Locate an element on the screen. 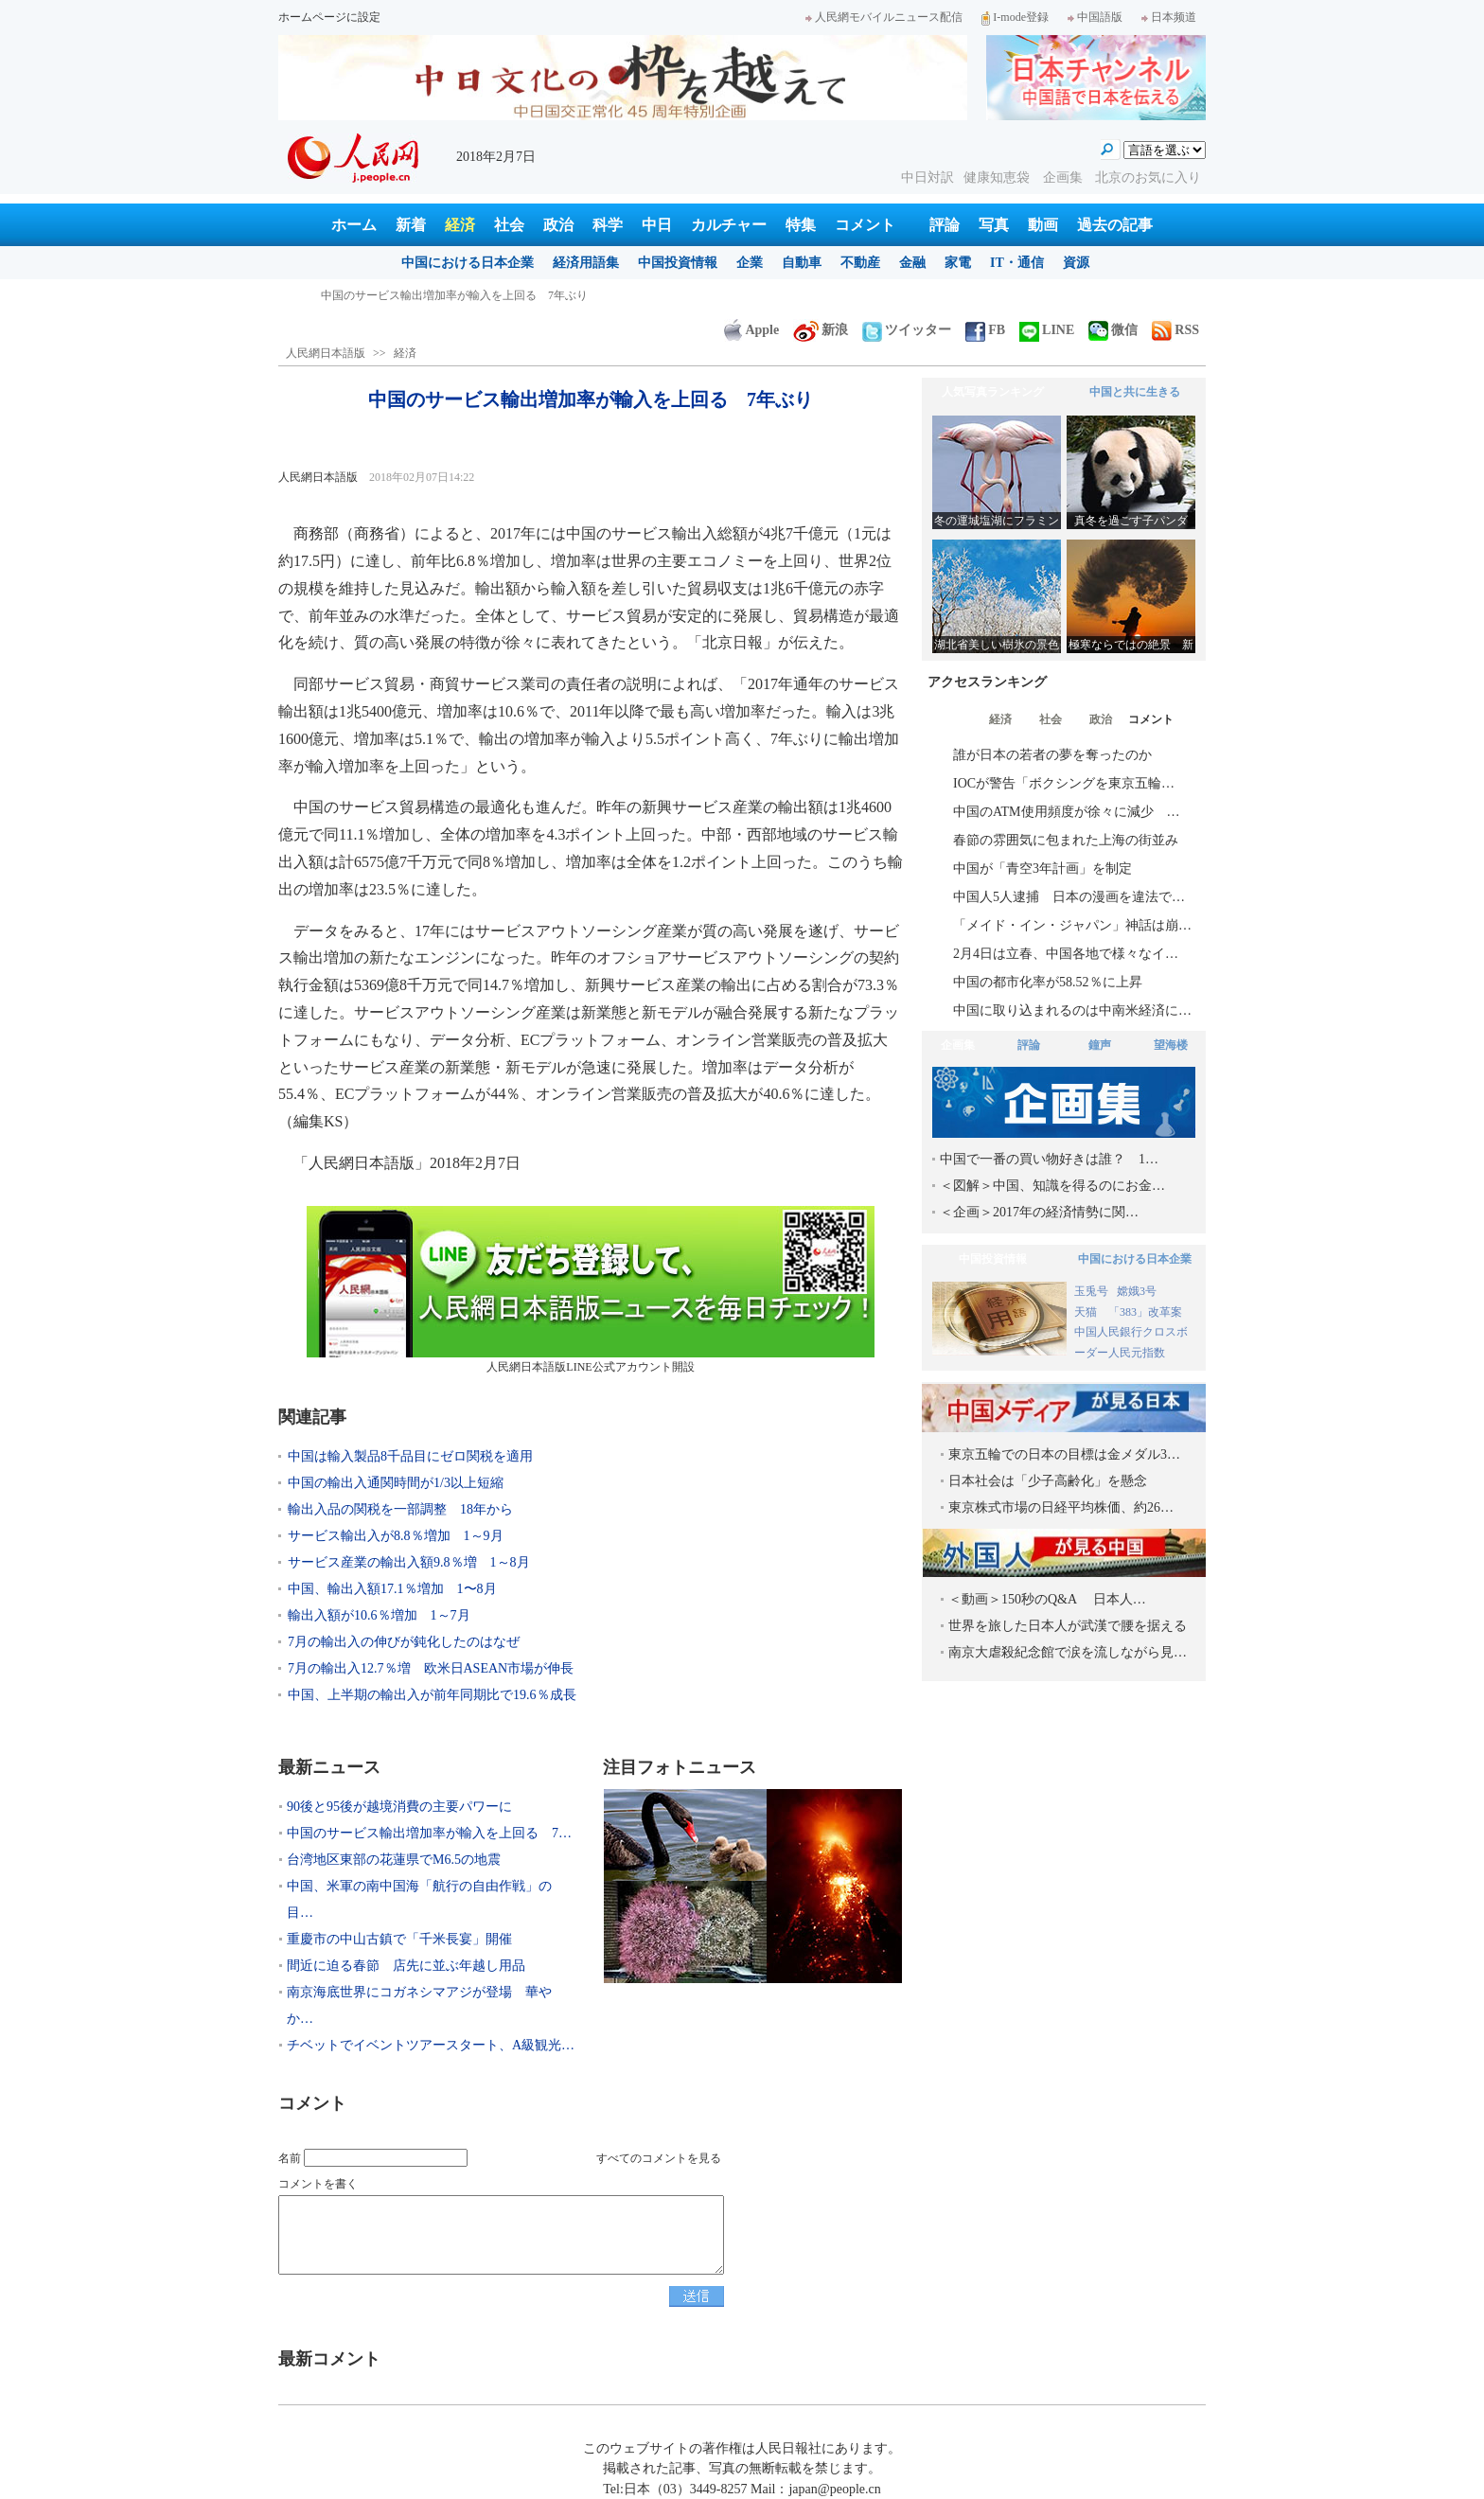 The height and width of the screenshot is (2499, 1484). 過去の記事 is located at coordinates (1115, 225).